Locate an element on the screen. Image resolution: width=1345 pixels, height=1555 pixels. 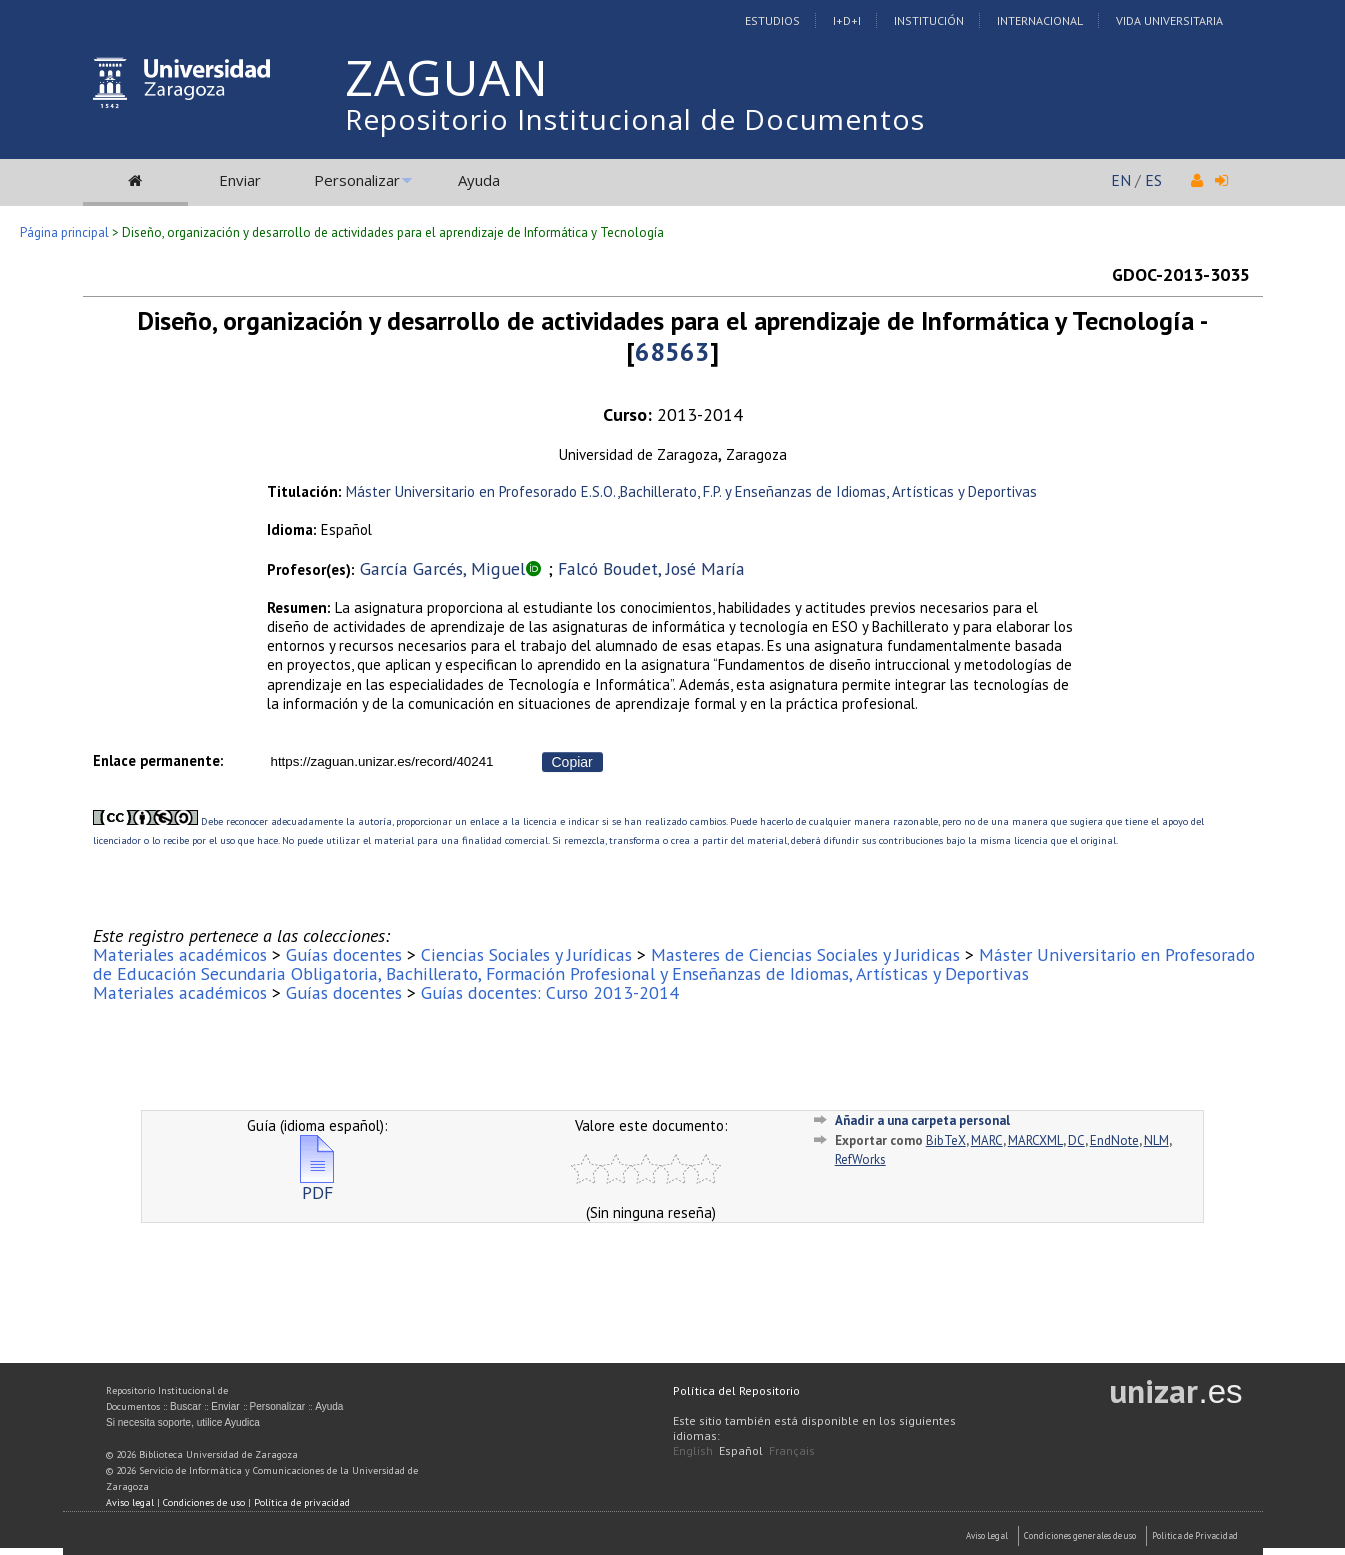
Política de privacidad is located at coordinates (302, 1502).